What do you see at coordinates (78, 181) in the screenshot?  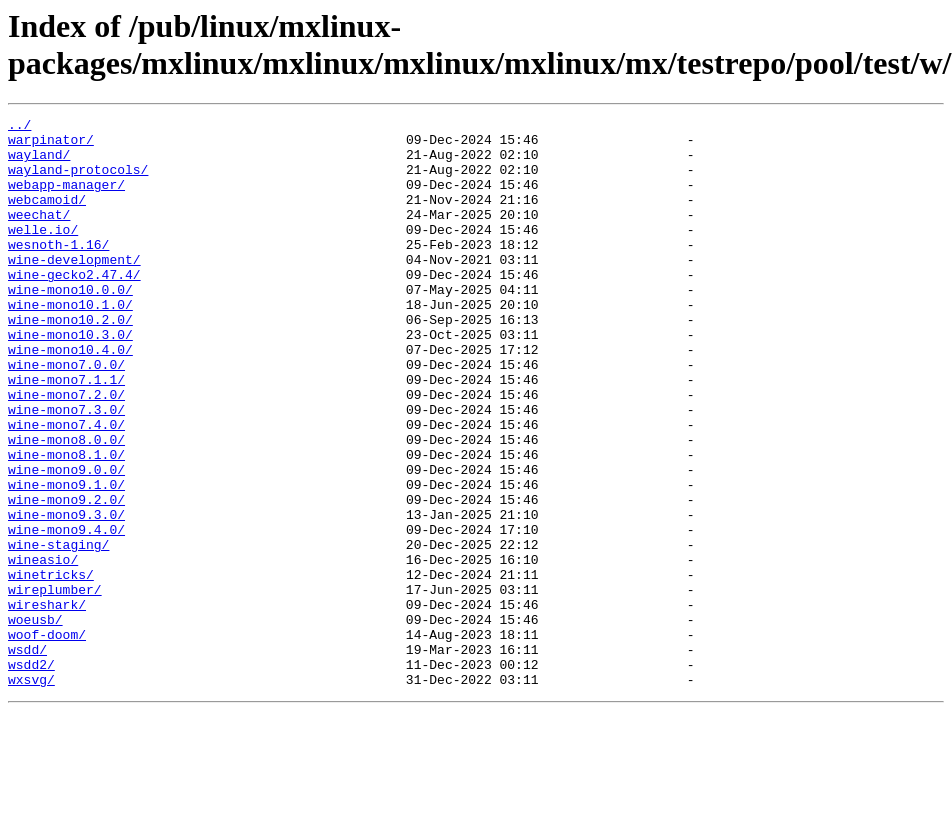 I see `wayland-protocols/` at bounding box center [78, 181].